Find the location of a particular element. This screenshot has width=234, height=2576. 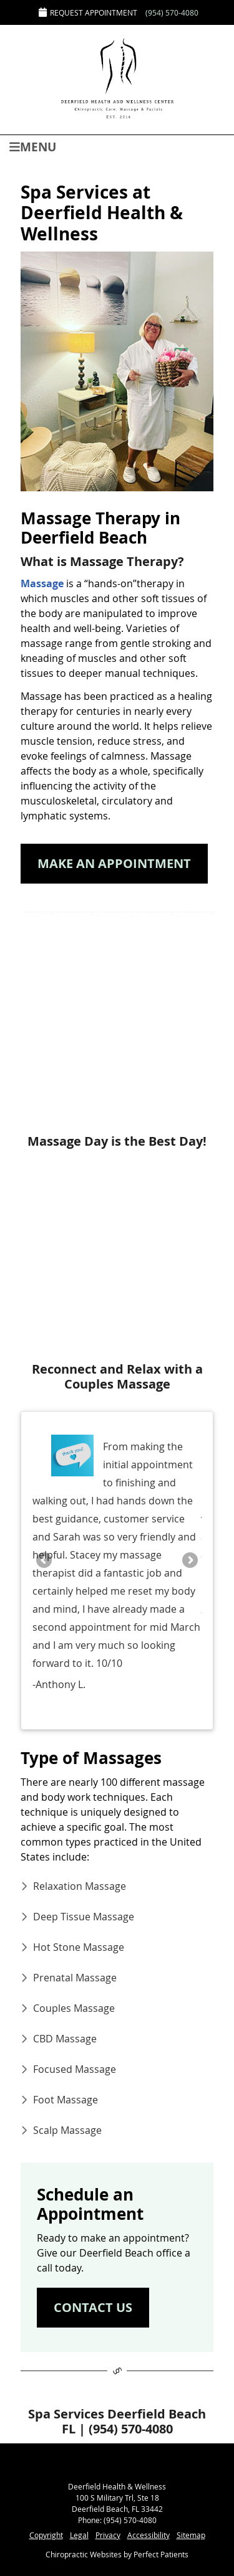

Focused Massage is located at coordinates (74, 2069).